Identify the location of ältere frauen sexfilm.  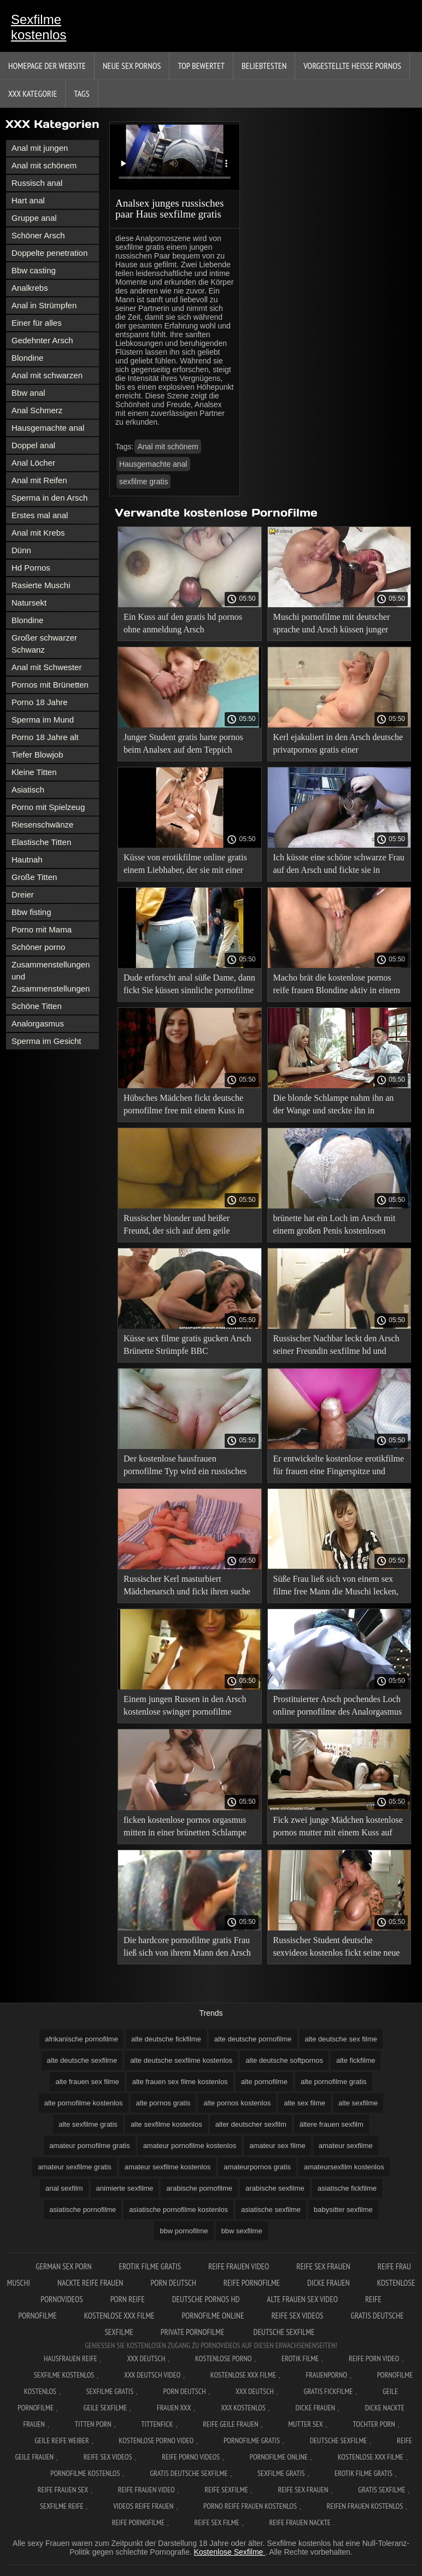
(332, 2124).